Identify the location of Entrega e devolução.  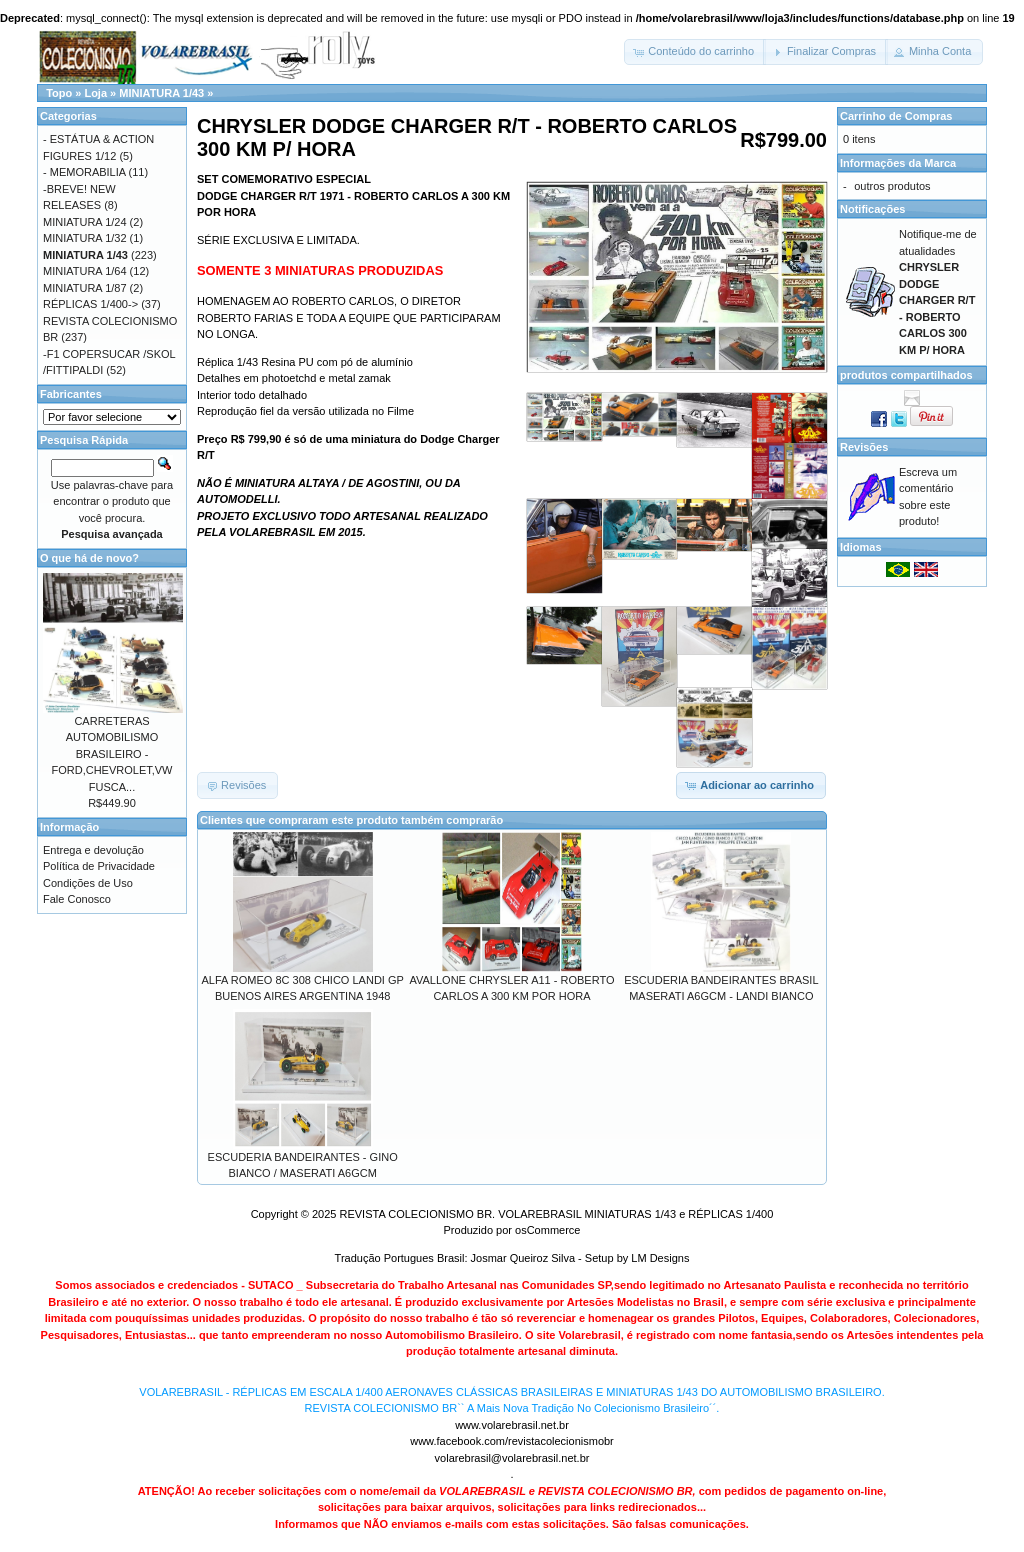
(93, 850).